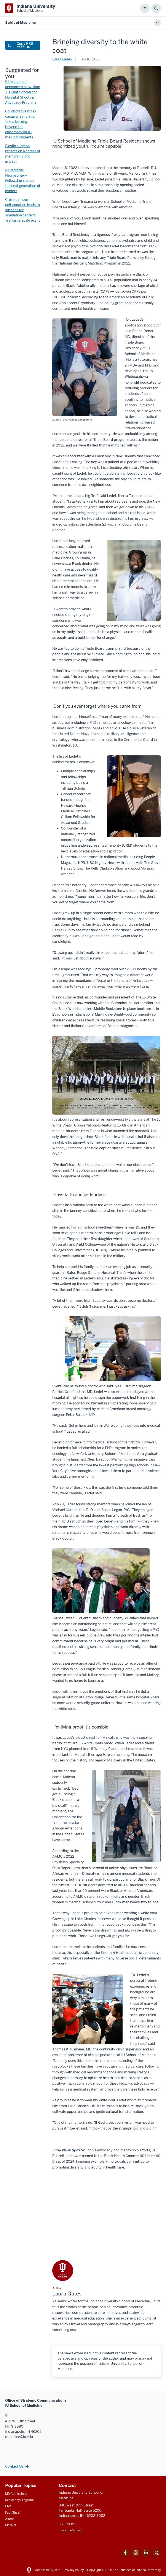 The image size is (166, 2576). What do you see at coordinates (135, 2555) in the screenshot?
I see `[This is a link to Instagram Instagram that will open in a new tab and the URL is: https://www.instagram.c]` at bounding box center [135, 2555].